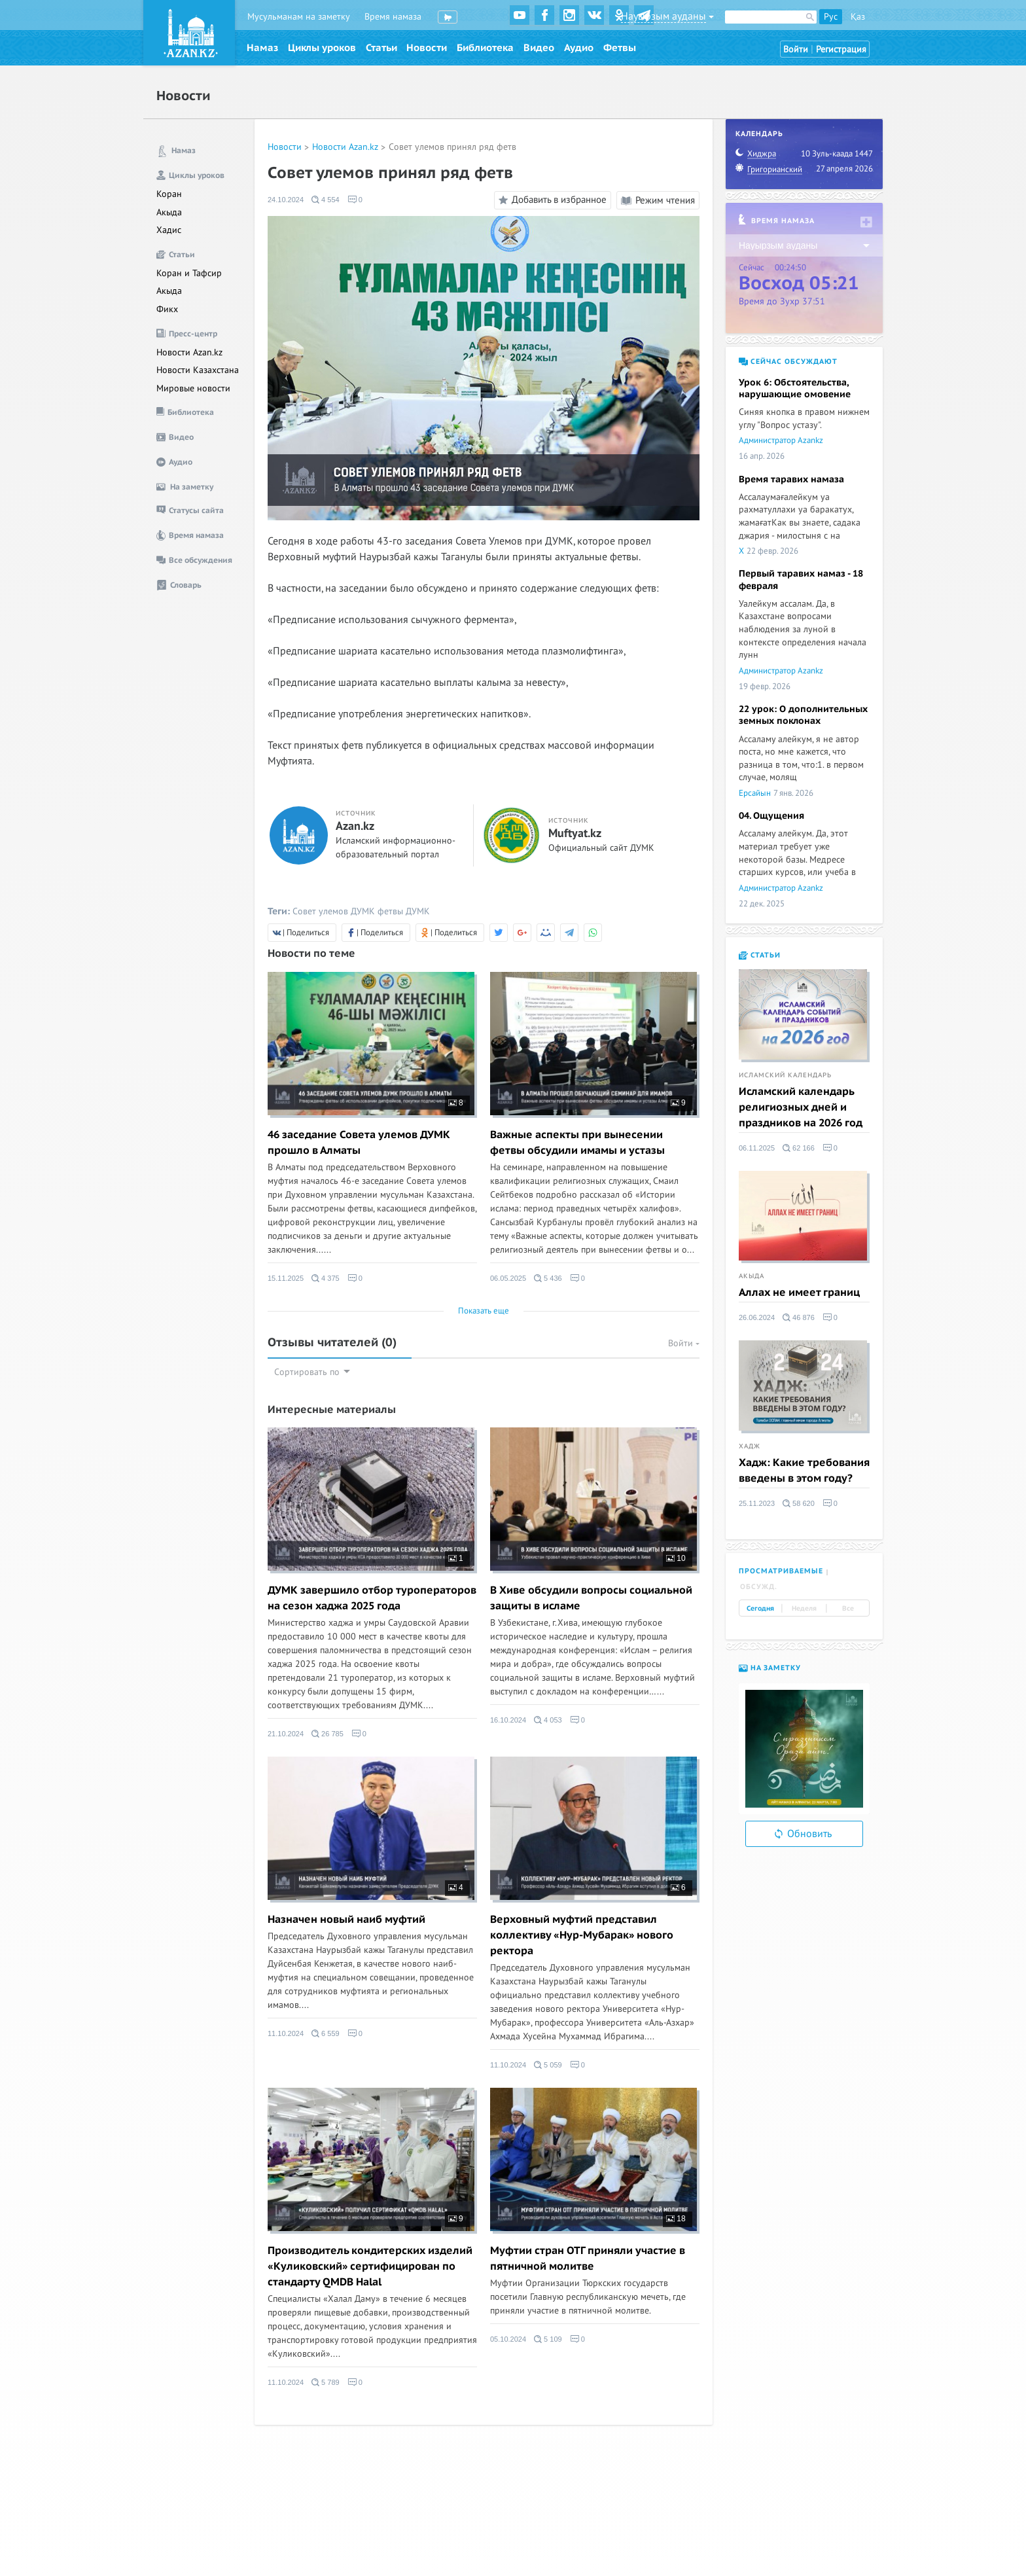 This screenshot has width=1026, height=2576. Describe the element at coordinates (749, 1446) in the screenshot. I see `Хадж` at that location.